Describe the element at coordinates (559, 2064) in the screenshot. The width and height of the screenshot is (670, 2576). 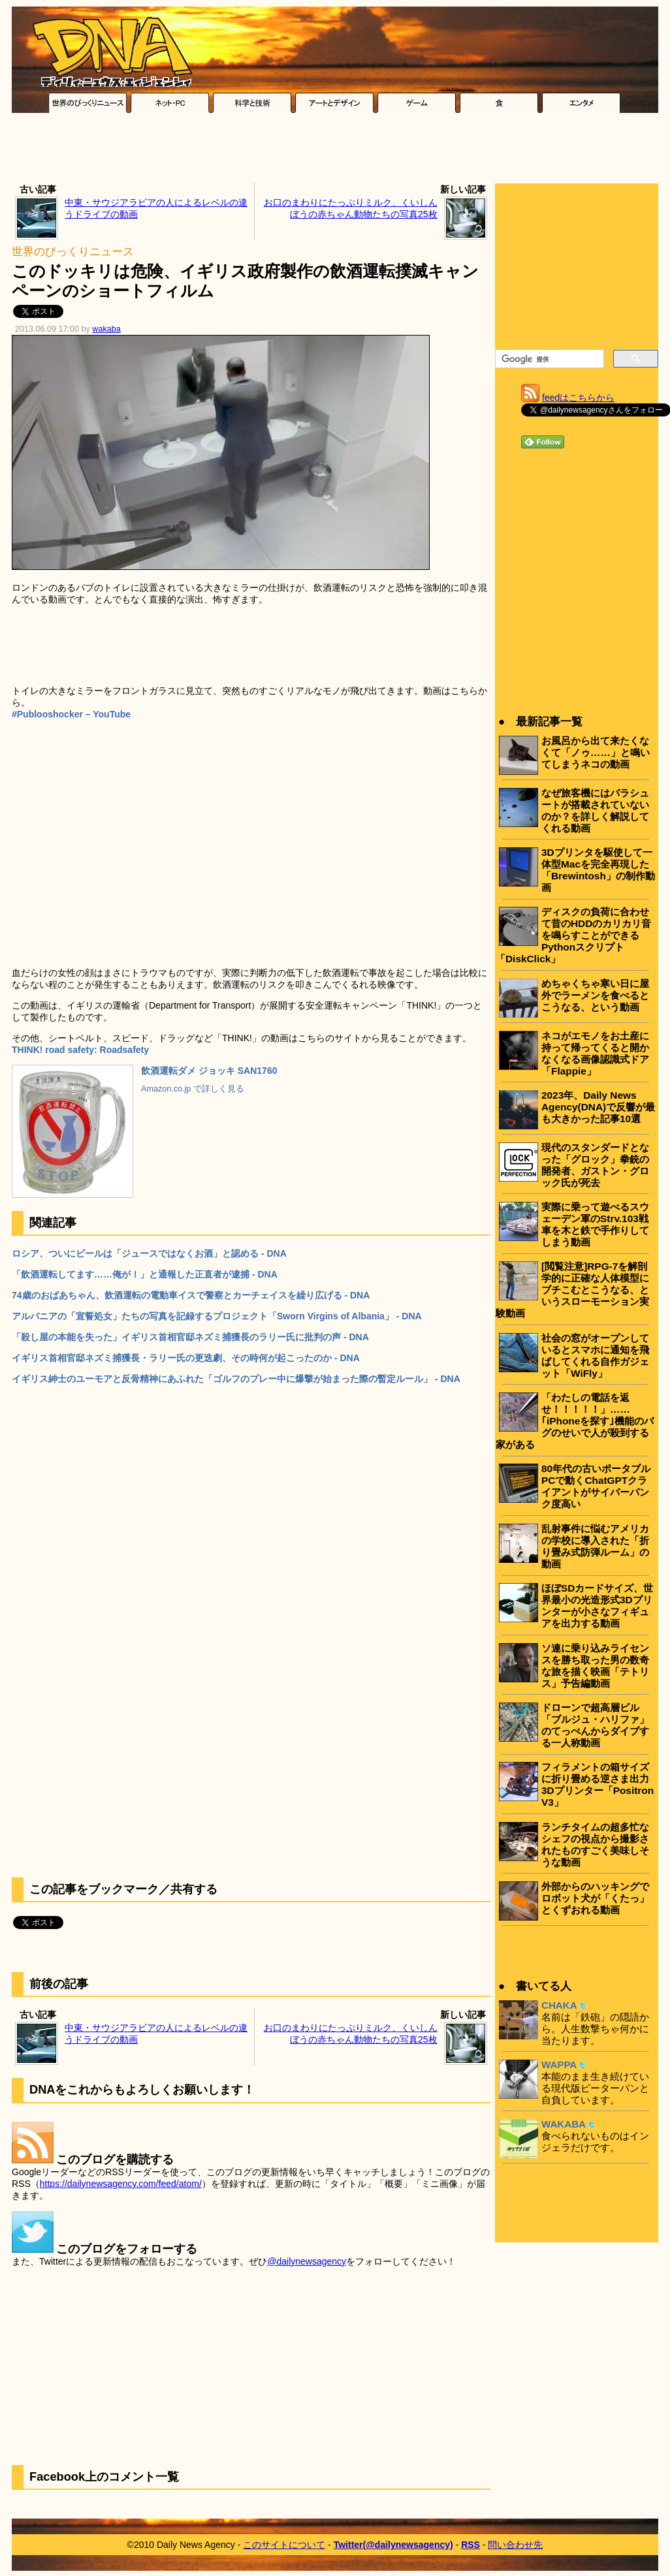
I see `WAPPA` at that location.